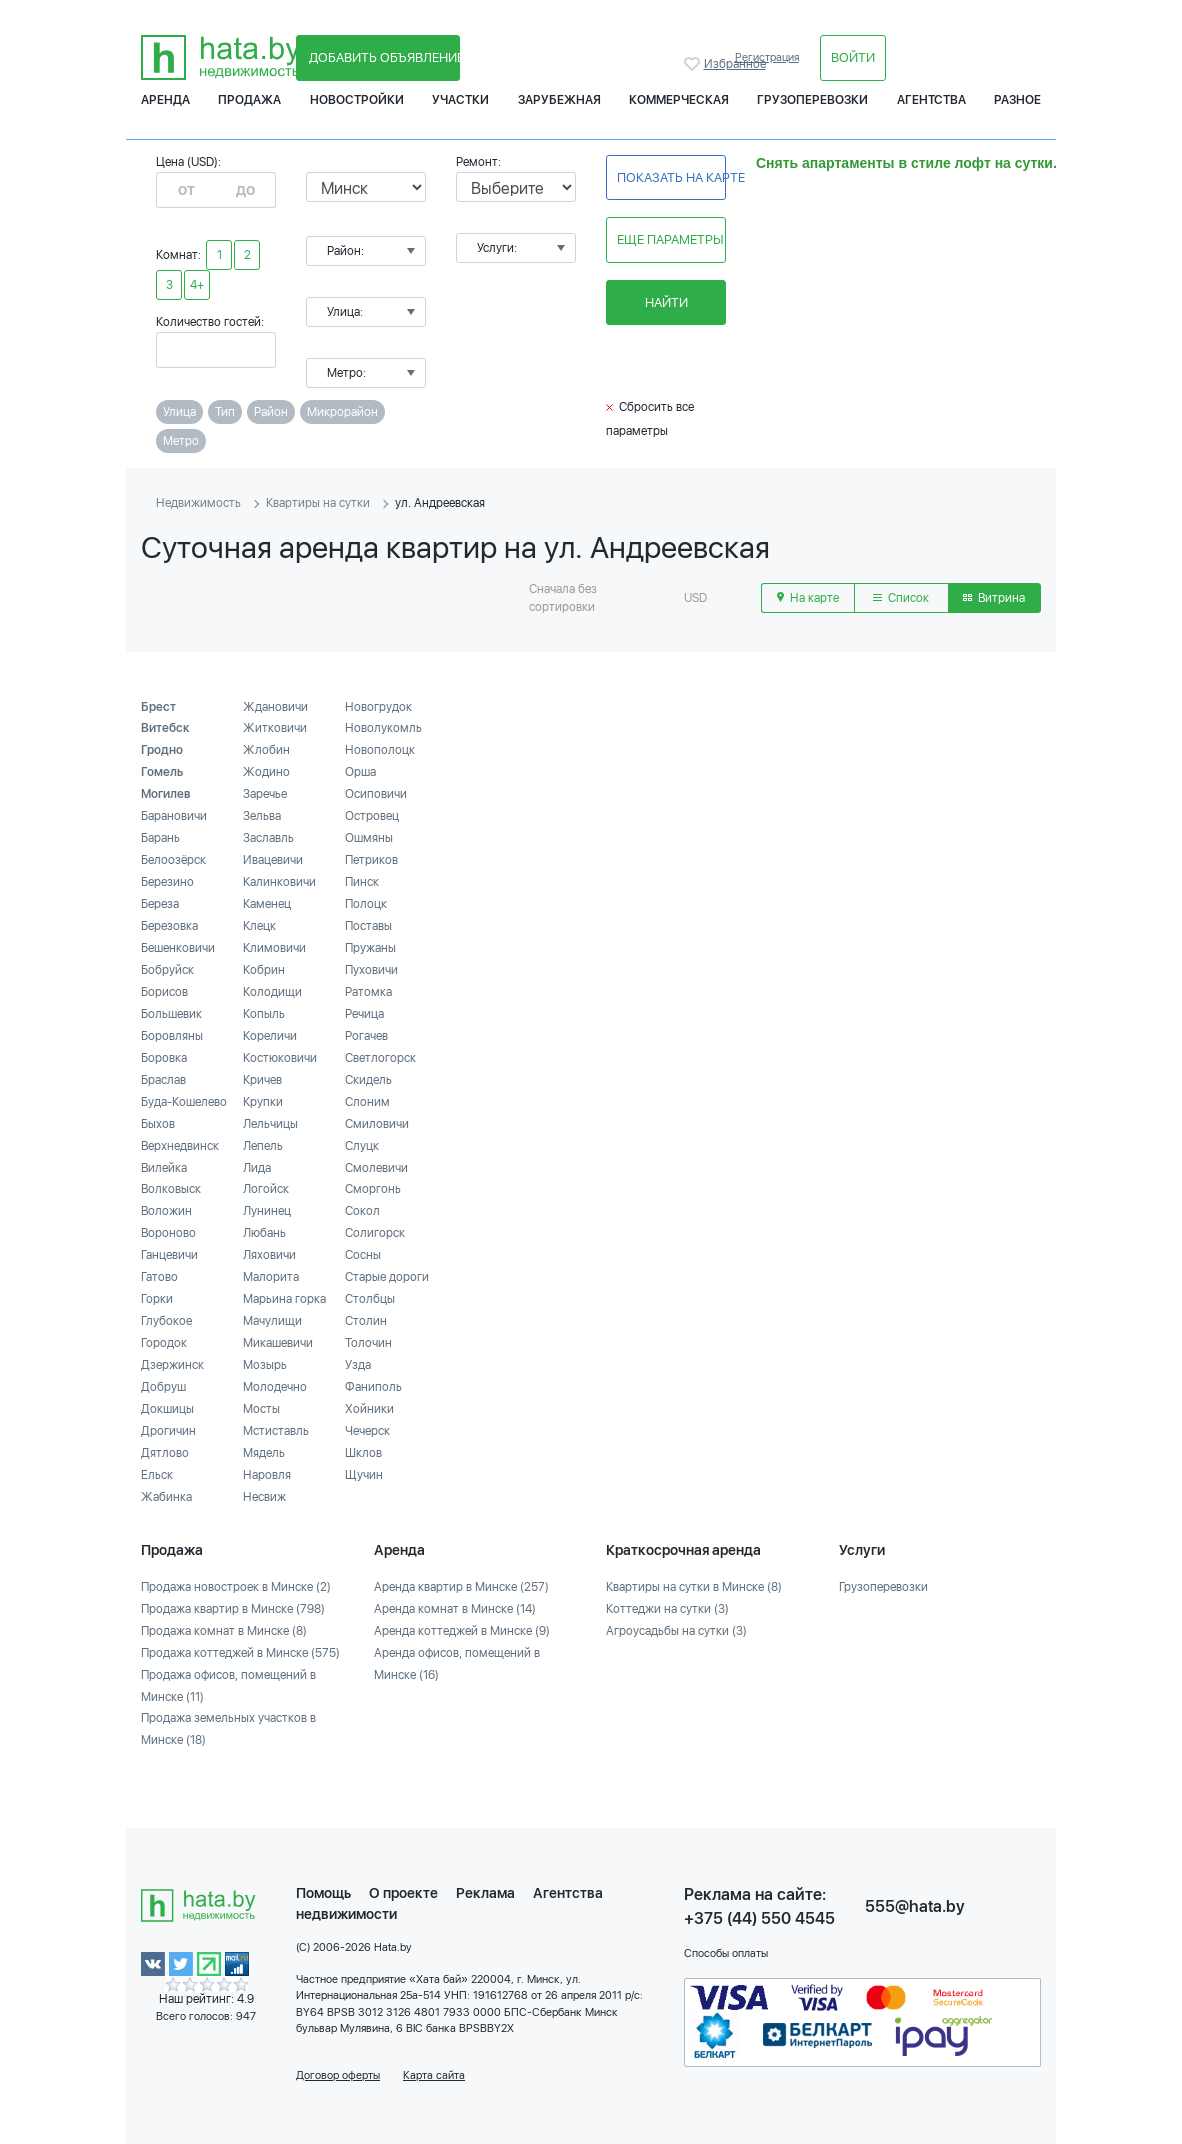  I want to click on Клецк, so click(259, 926).